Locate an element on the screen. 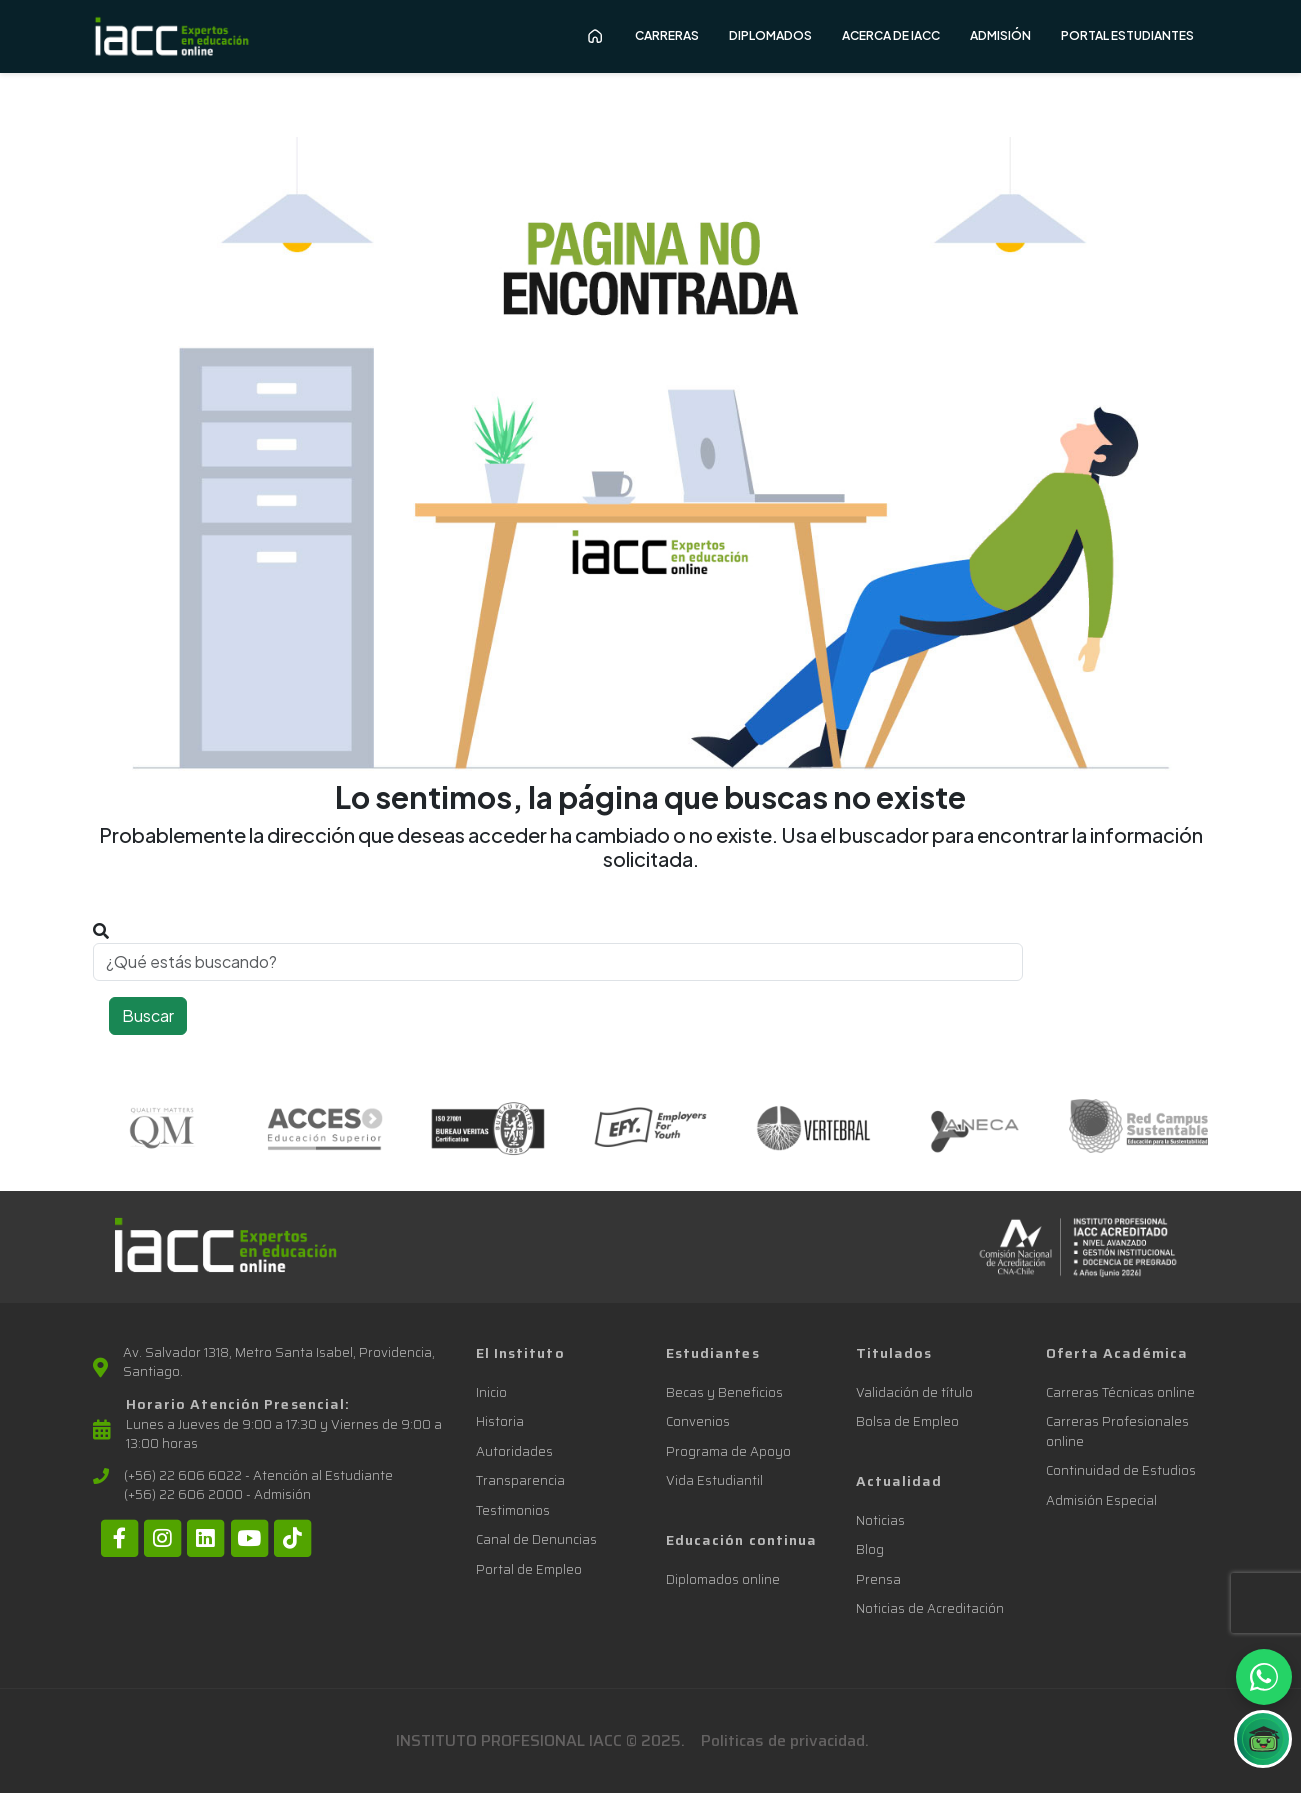  Canal de Denuncias is located at coordinates (536, 1539).